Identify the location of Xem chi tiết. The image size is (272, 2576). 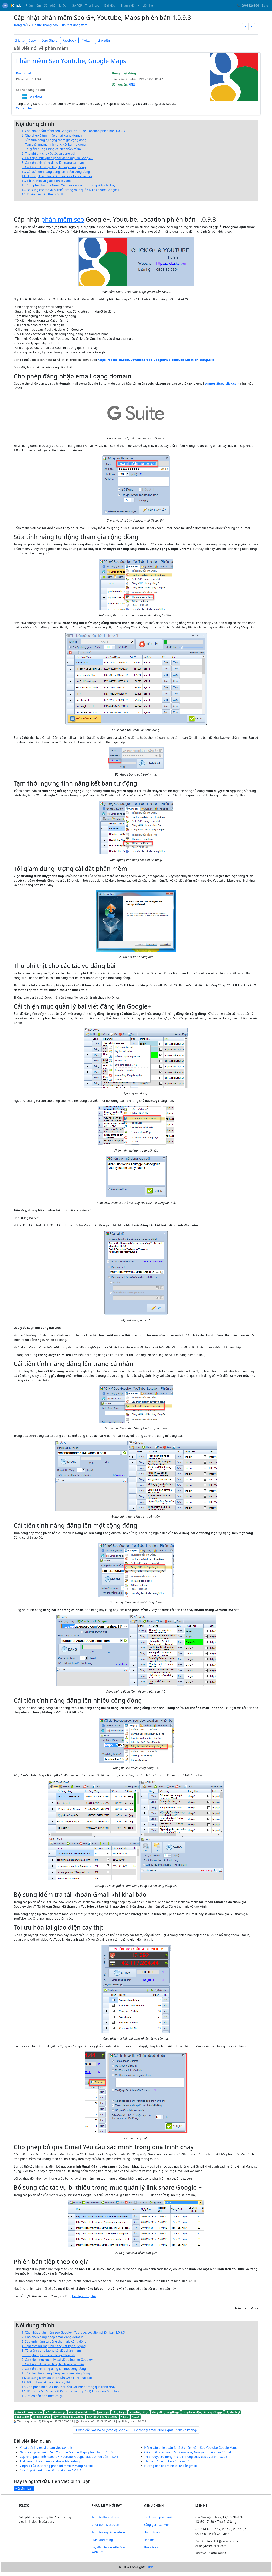
(24, 108).